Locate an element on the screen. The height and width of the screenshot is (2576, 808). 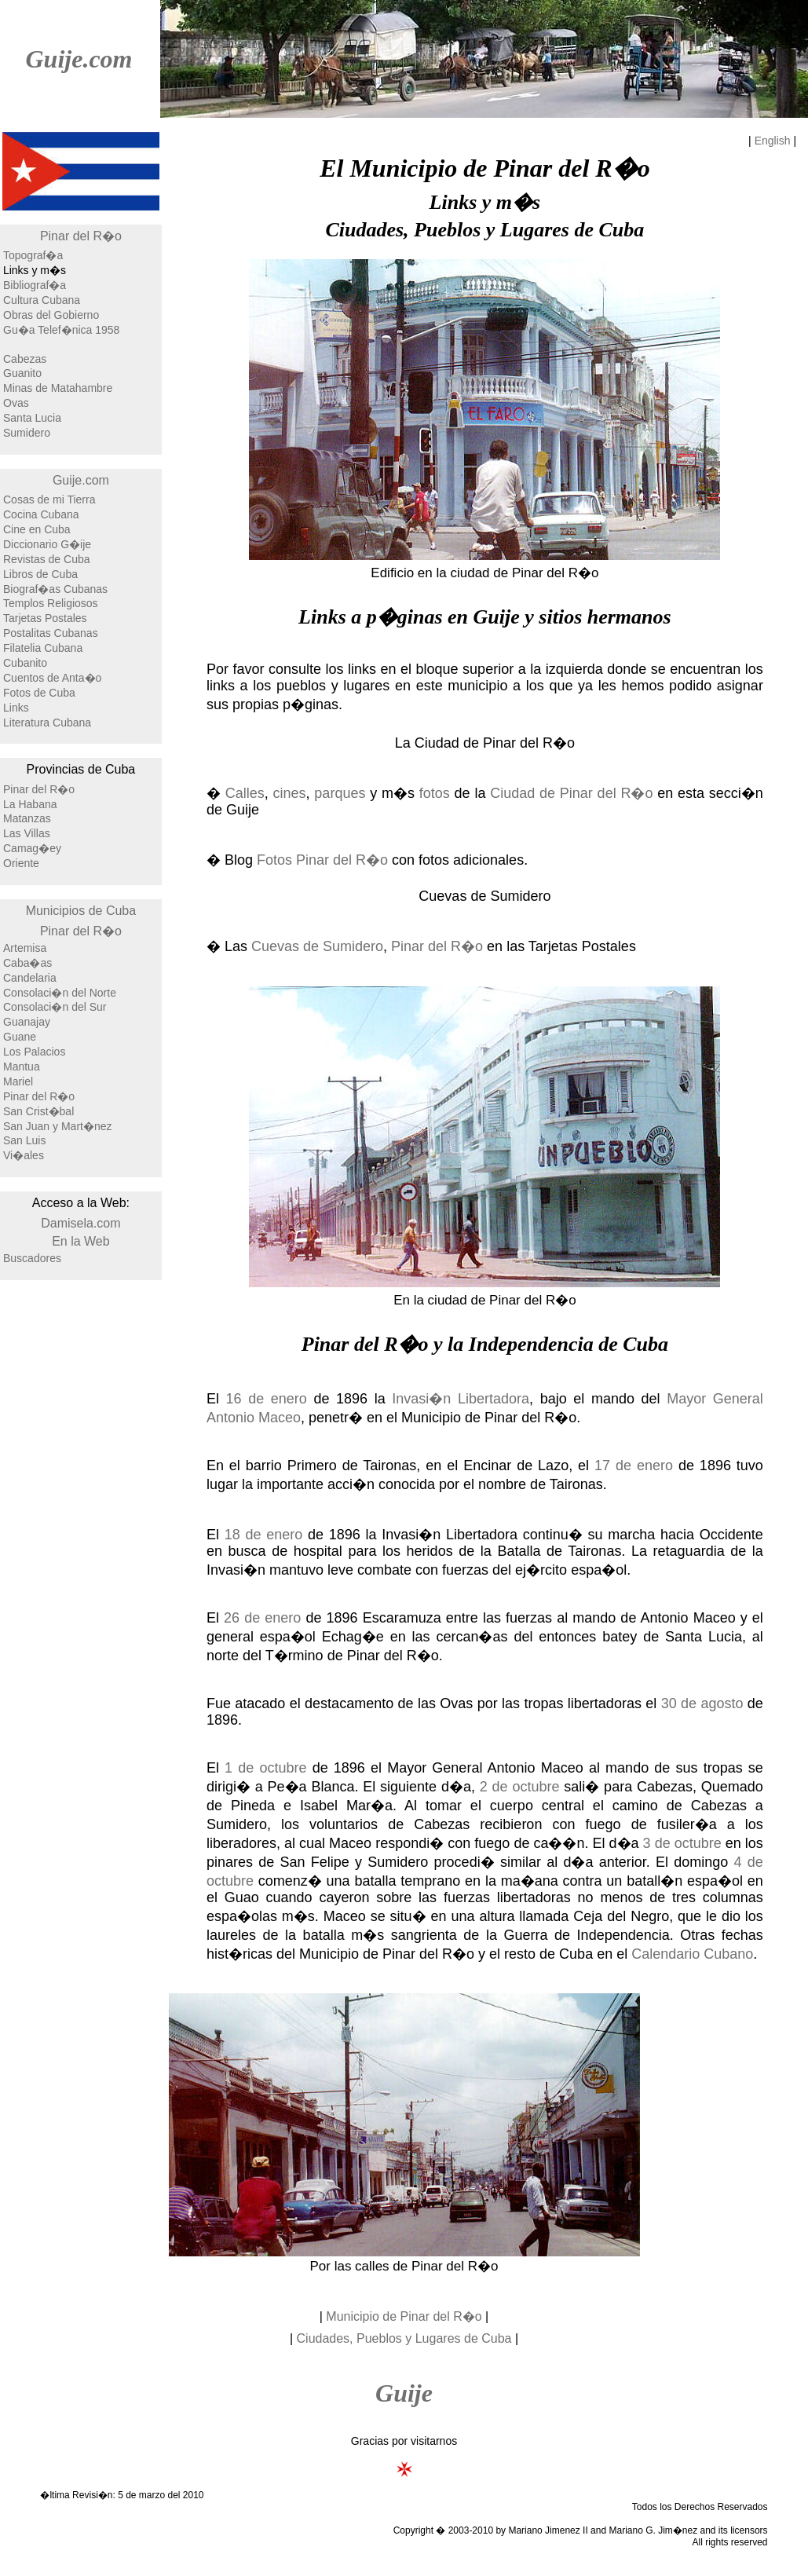
30 de agosto is located at coordinates (702, 1703).